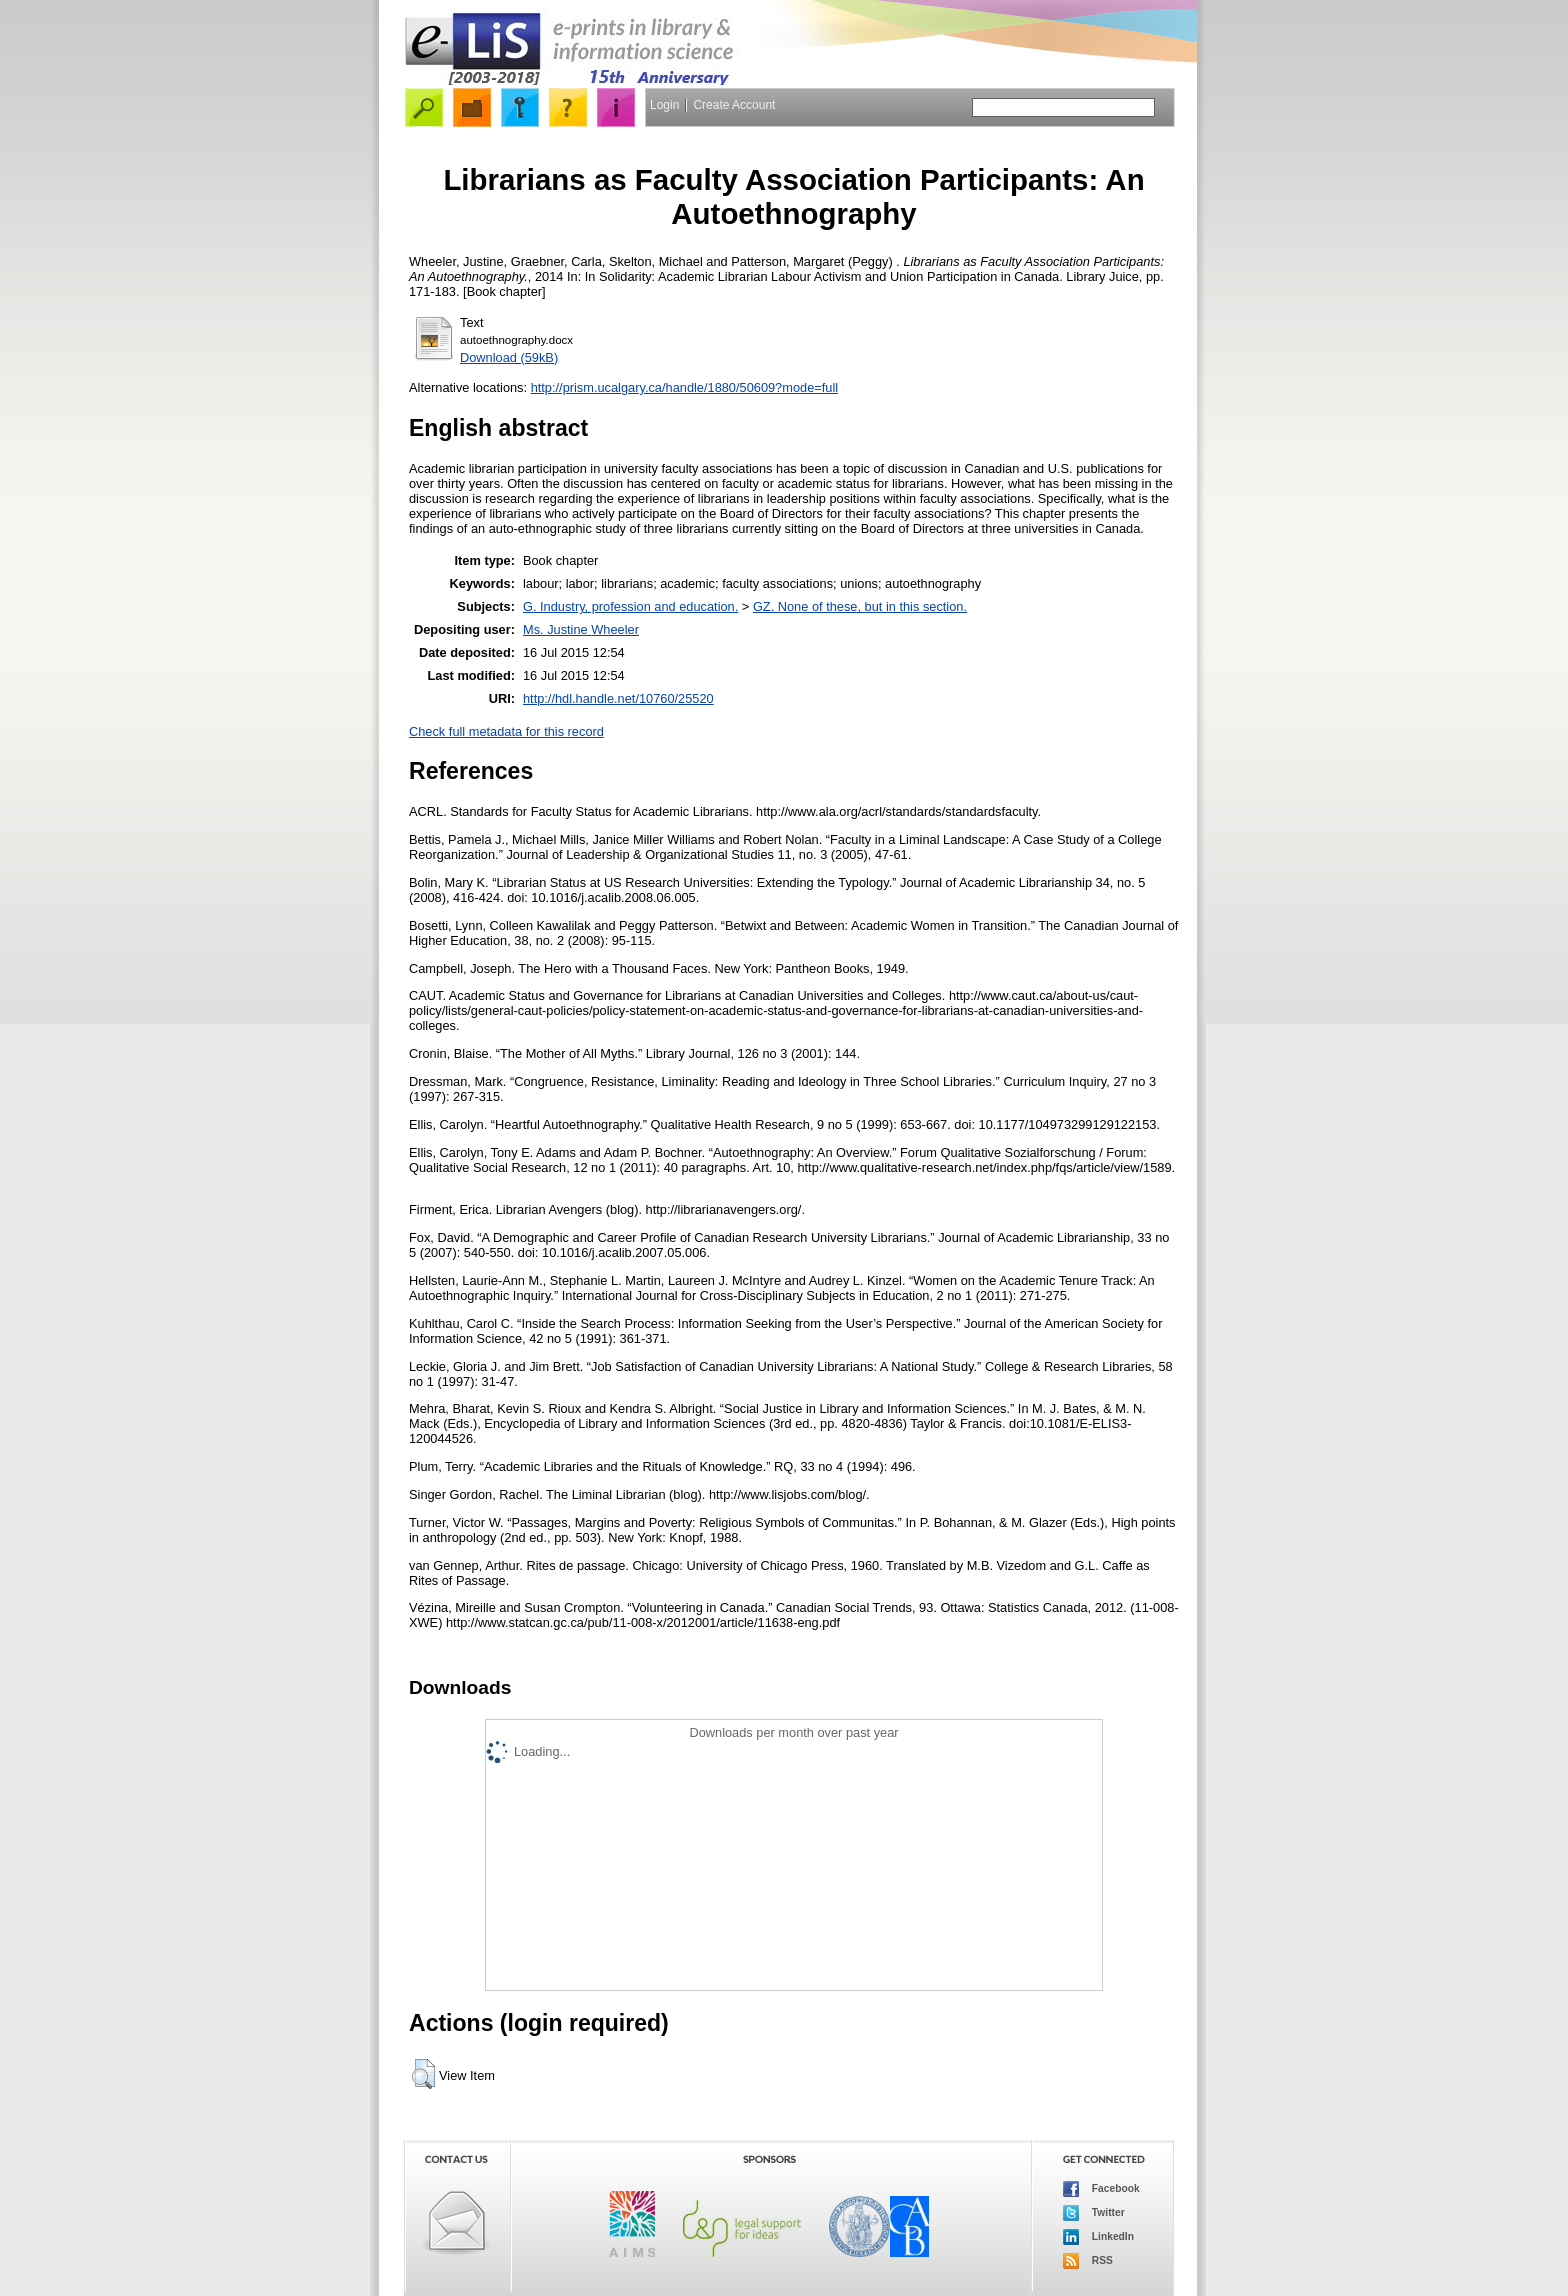 This screenshot has height=2296, width=1568. What do you see at coordinates (618, 698) in the screenshot?
I see `http://hdl.handle.net/10760/25520` at bounding box center [618, 698].